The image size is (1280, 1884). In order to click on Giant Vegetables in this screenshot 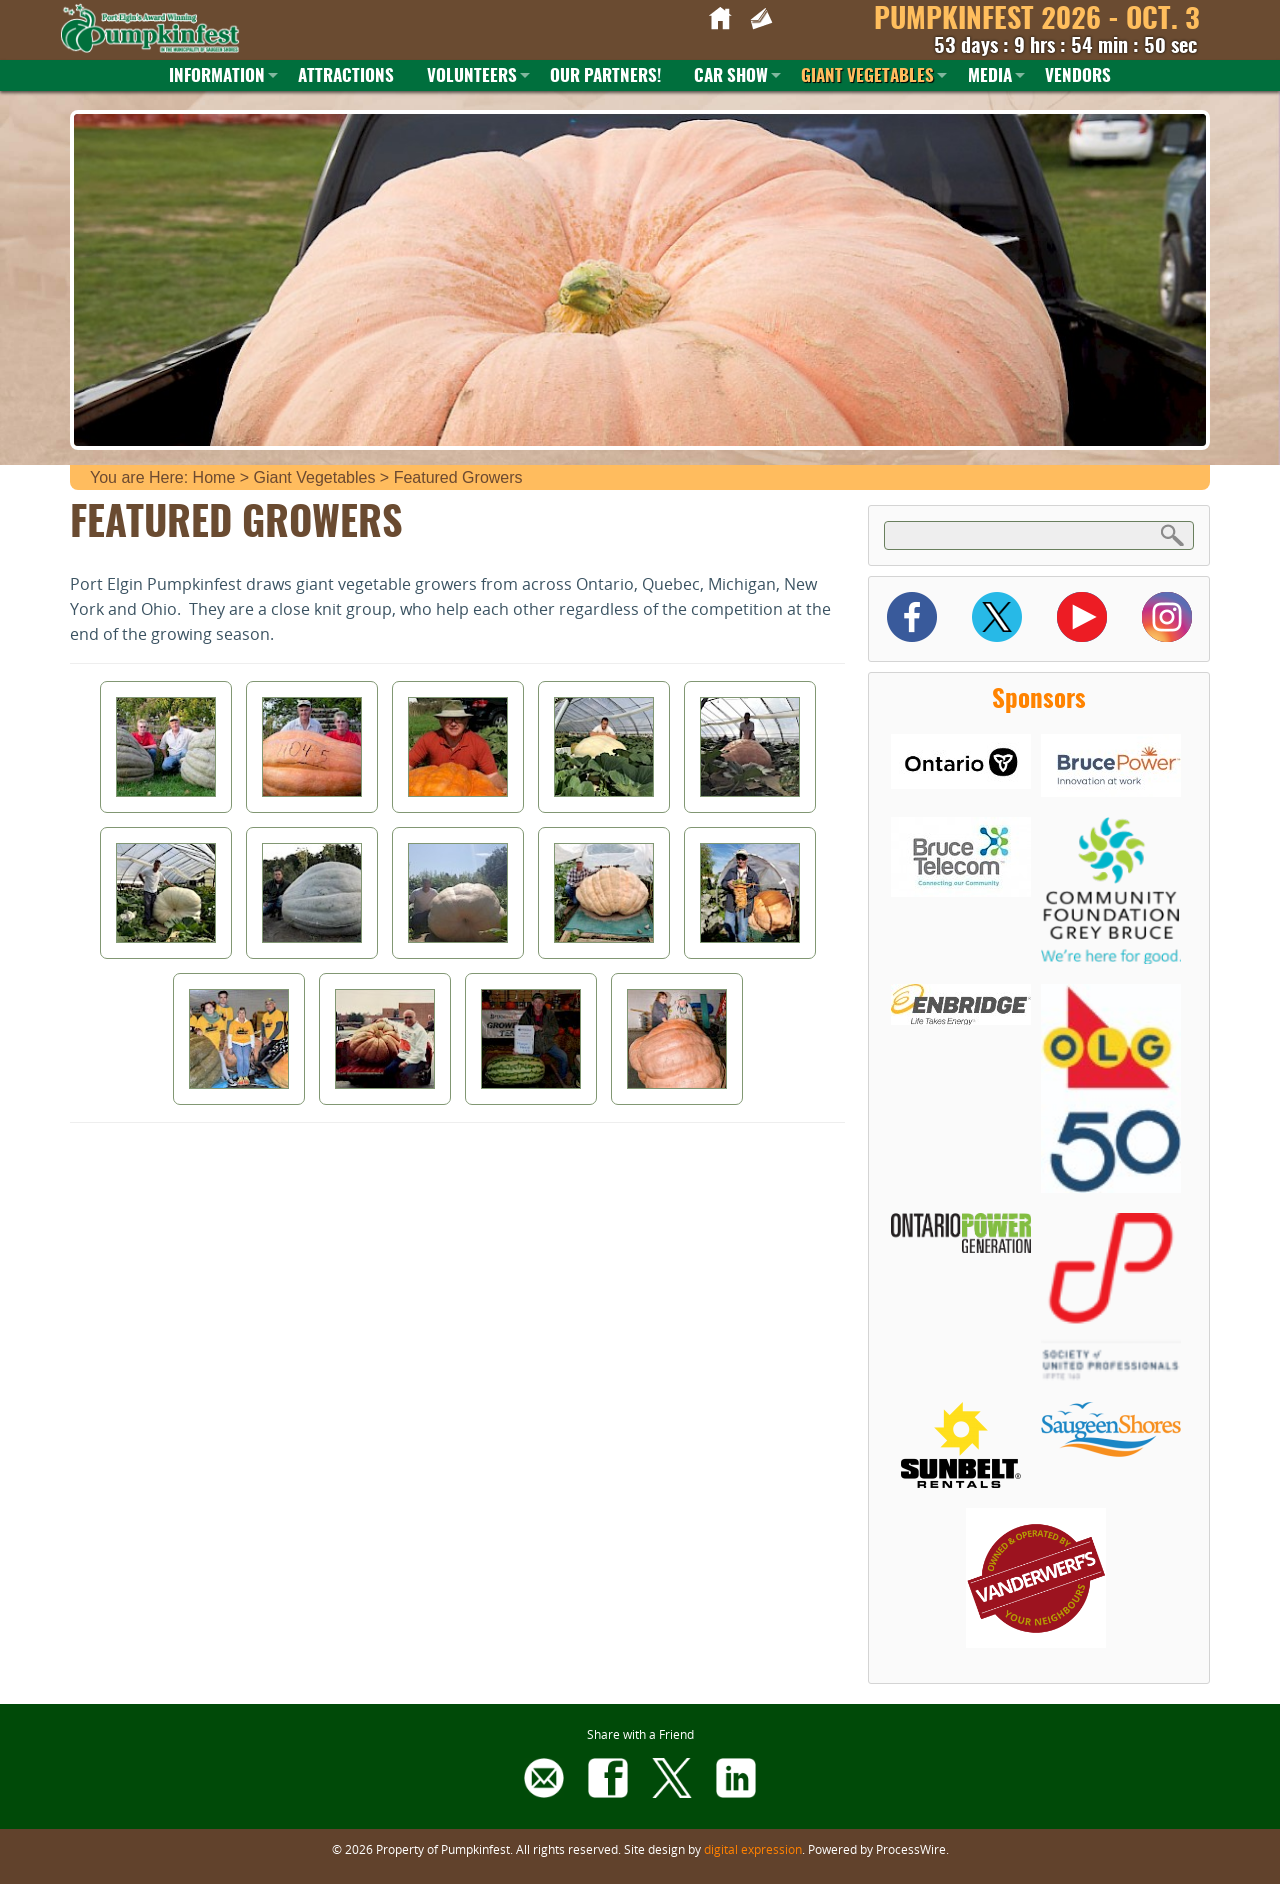, I will do `click(867, 76)`.